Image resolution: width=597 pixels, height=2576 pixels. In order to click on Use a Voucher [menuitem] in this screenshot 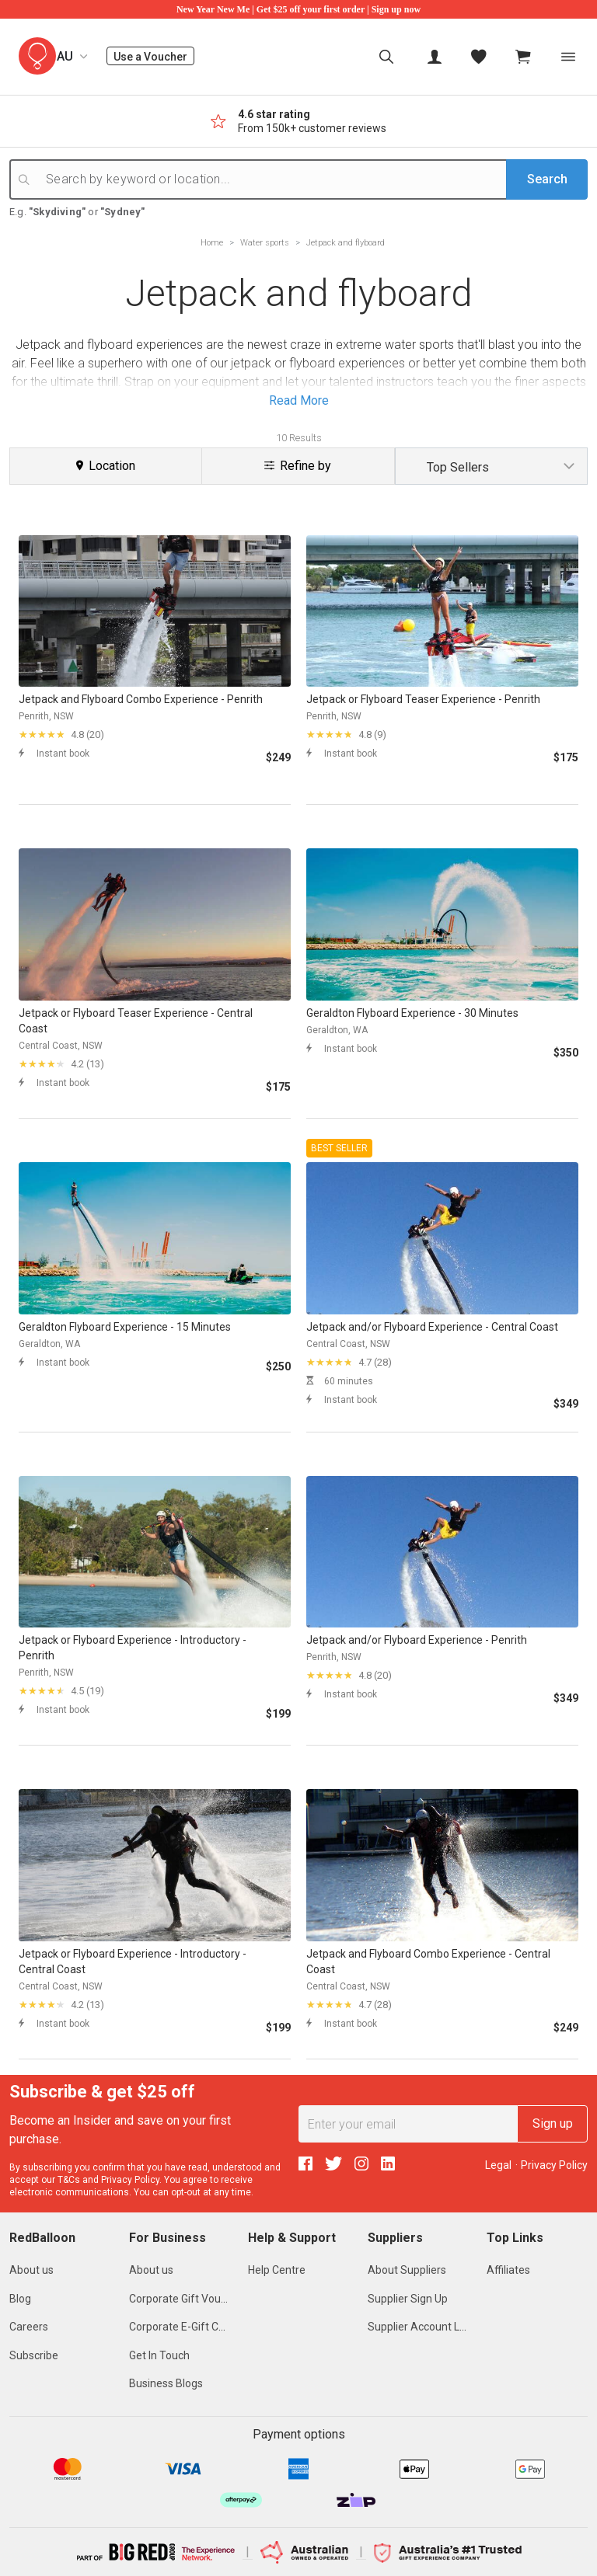, I will do `click(153, 56)`.